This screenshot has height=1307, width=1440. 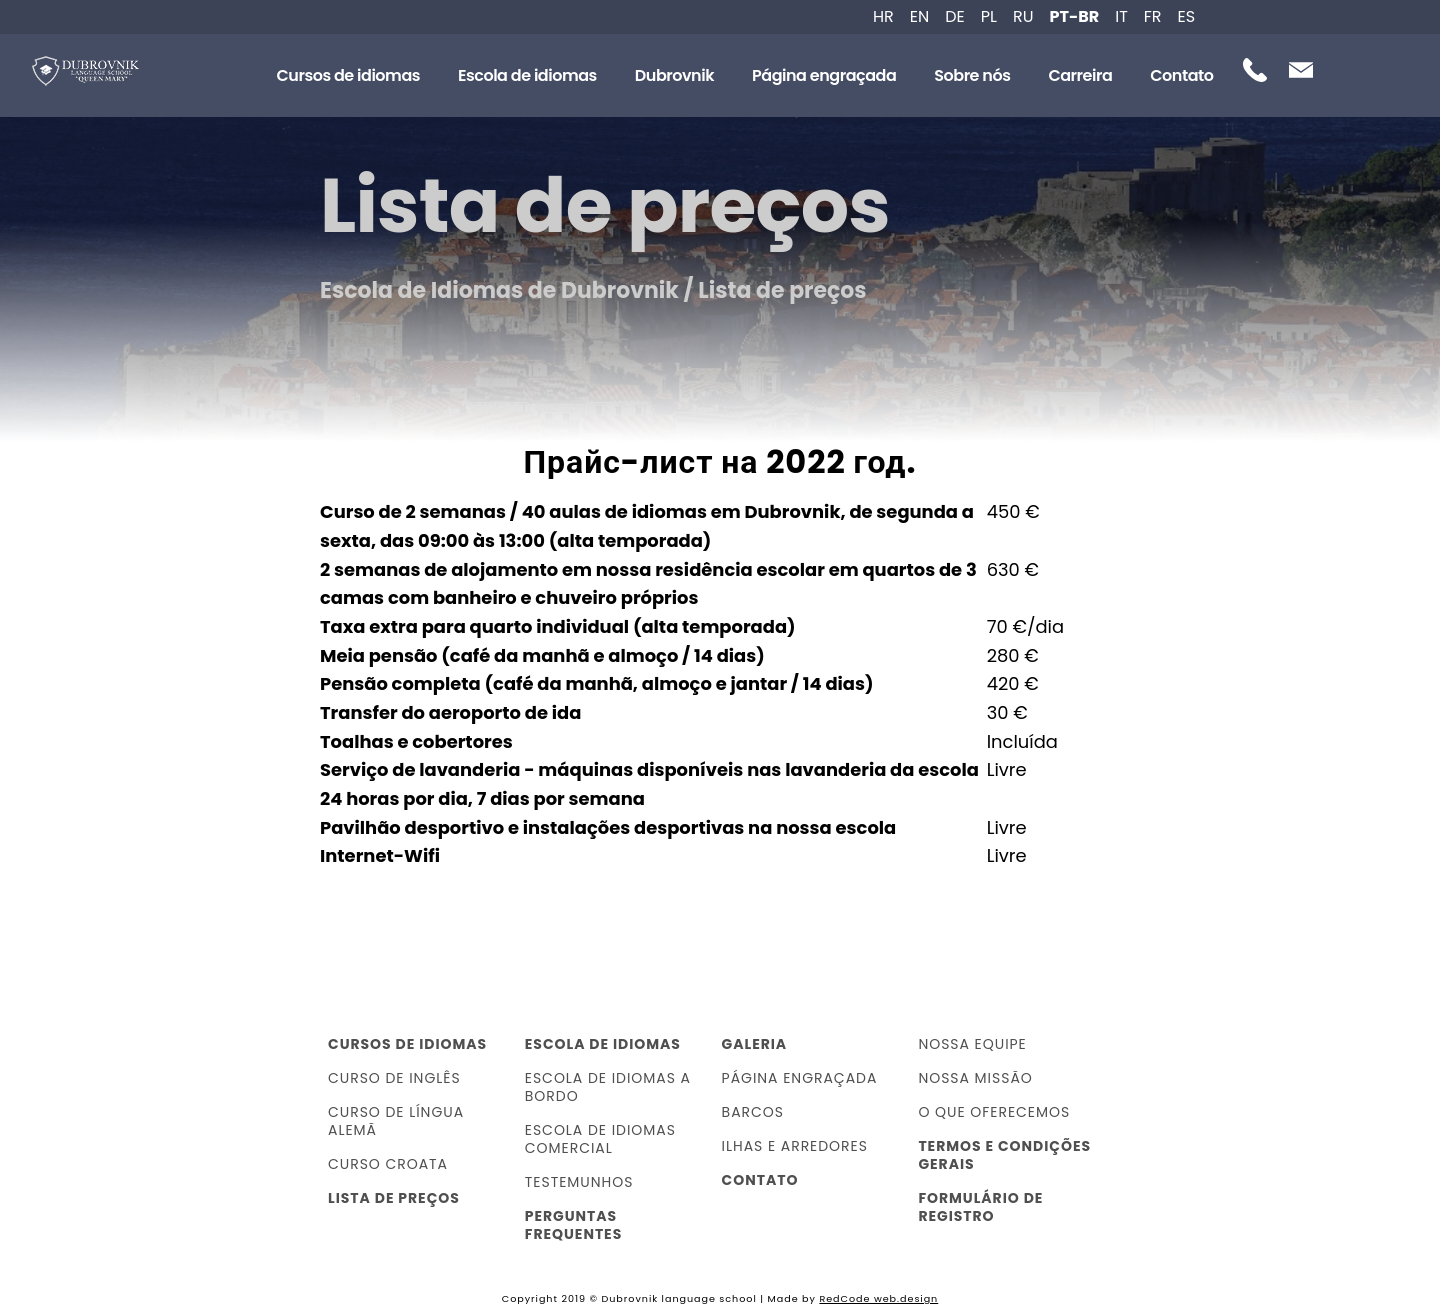 I want to click on Curso de inglês, so click(x=394, y=1078).